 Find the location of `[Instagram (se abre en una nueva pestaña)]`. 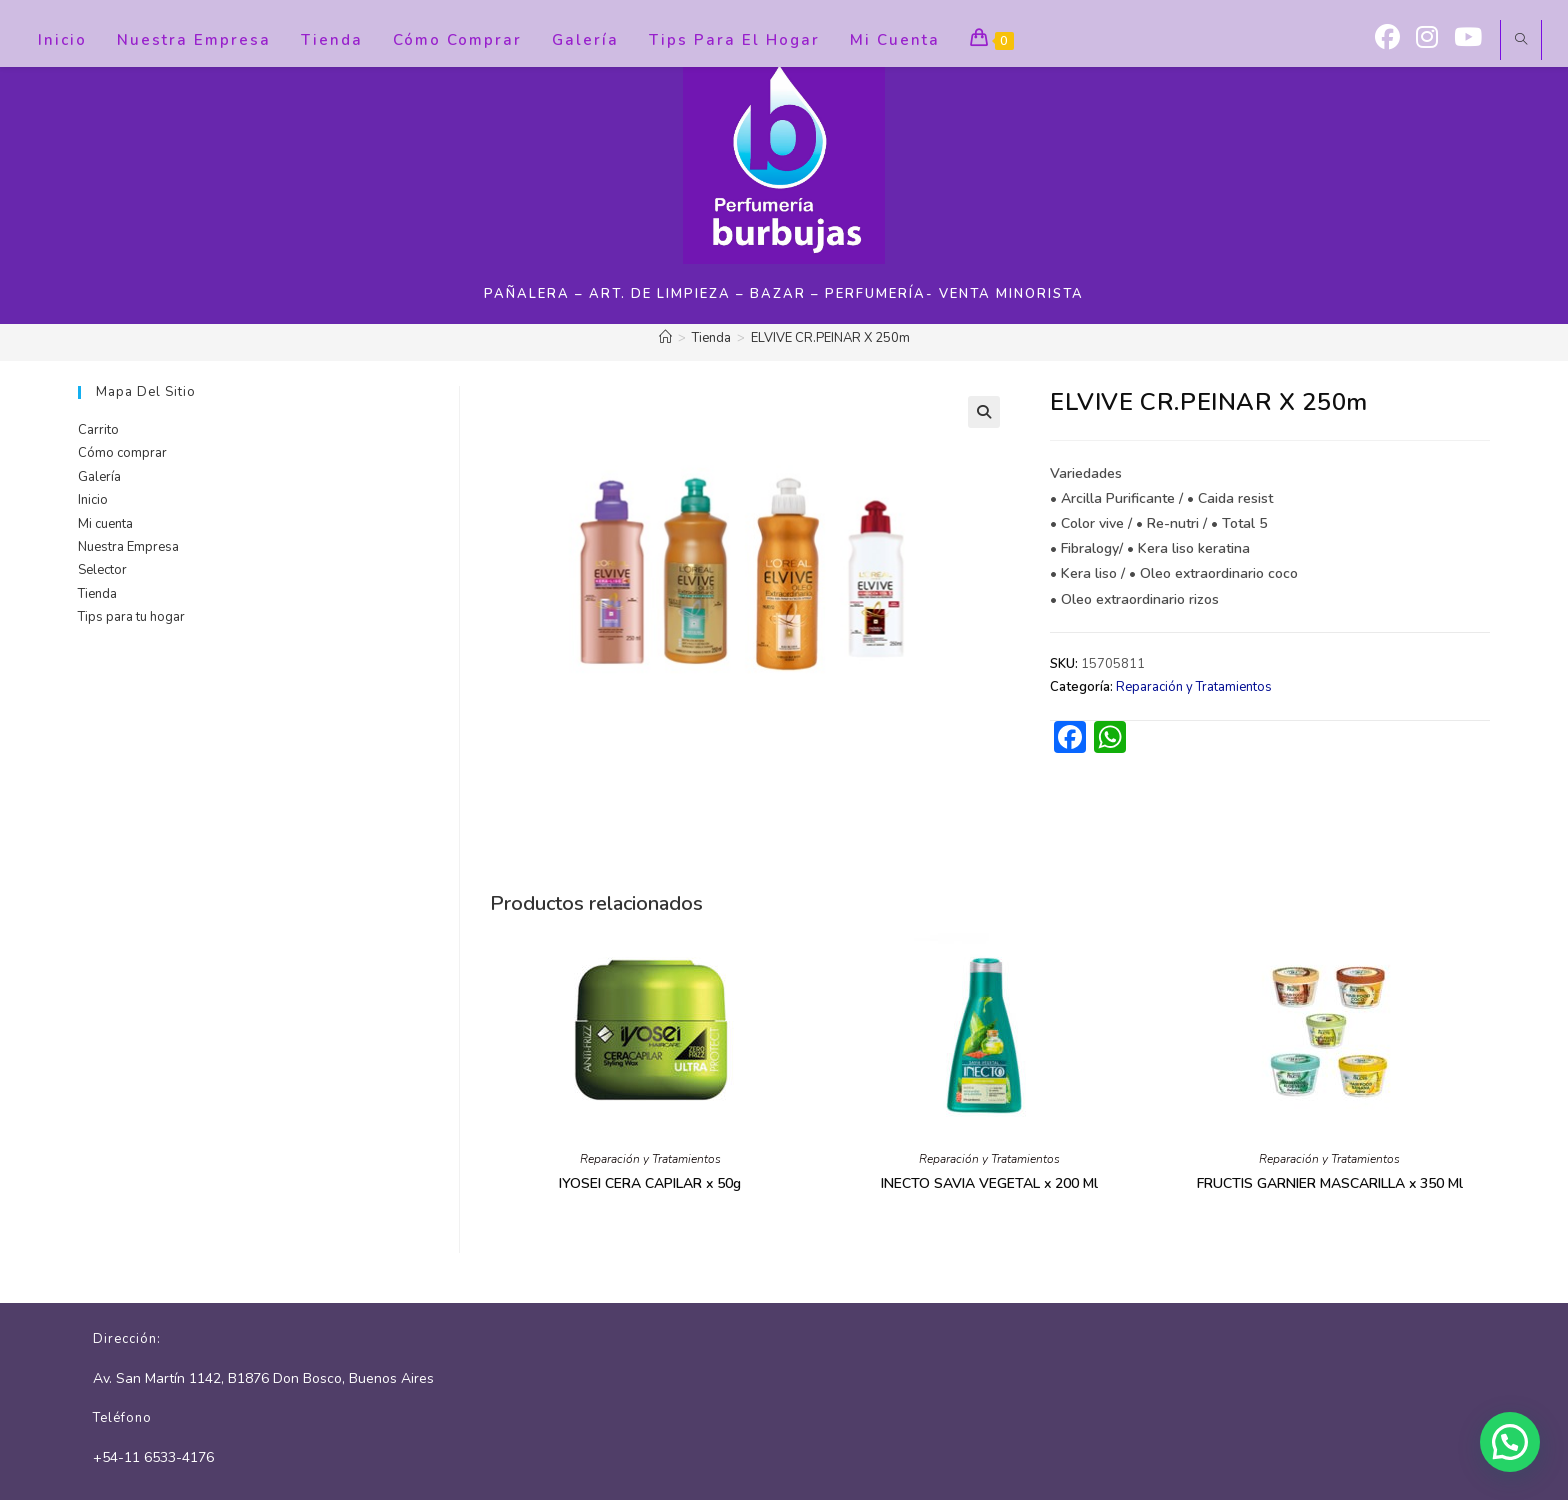

[Instagram (se abre en una nueva pestaña)] is located at coordinates (1427, 38).